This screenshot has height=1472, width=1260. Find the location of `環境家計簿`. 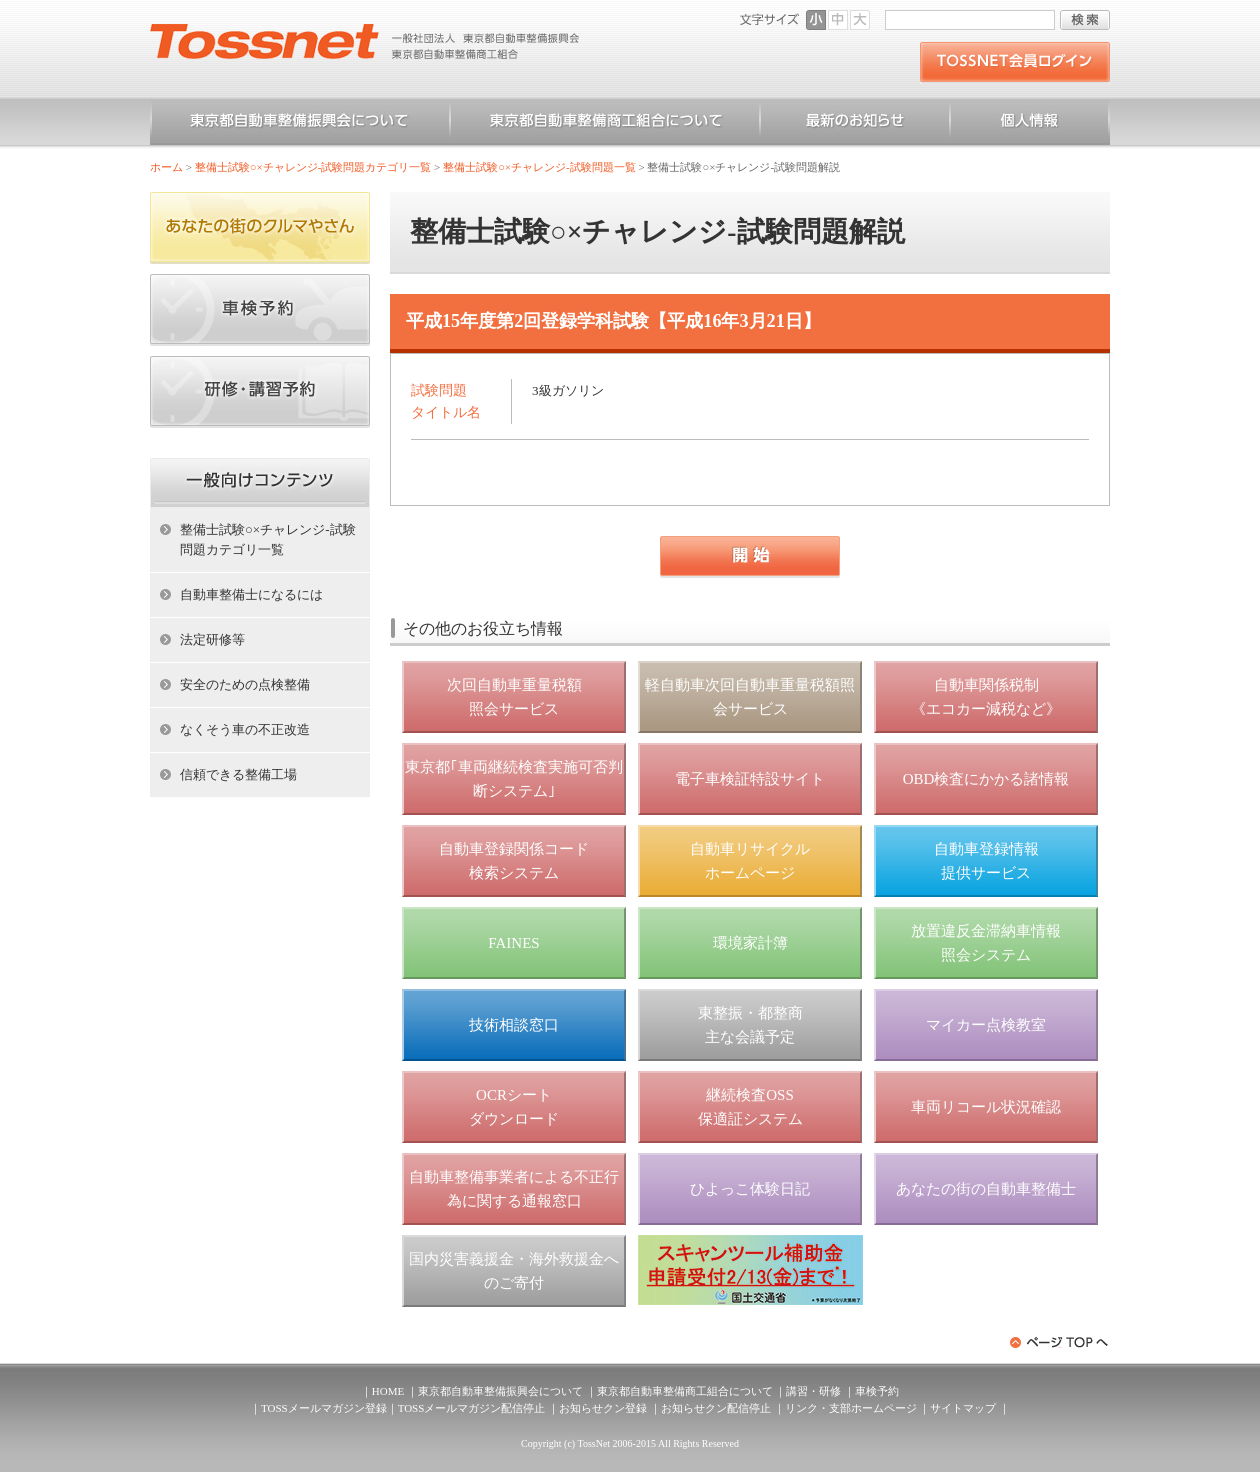

環境家計簿 is located at coordinates (750, 943).